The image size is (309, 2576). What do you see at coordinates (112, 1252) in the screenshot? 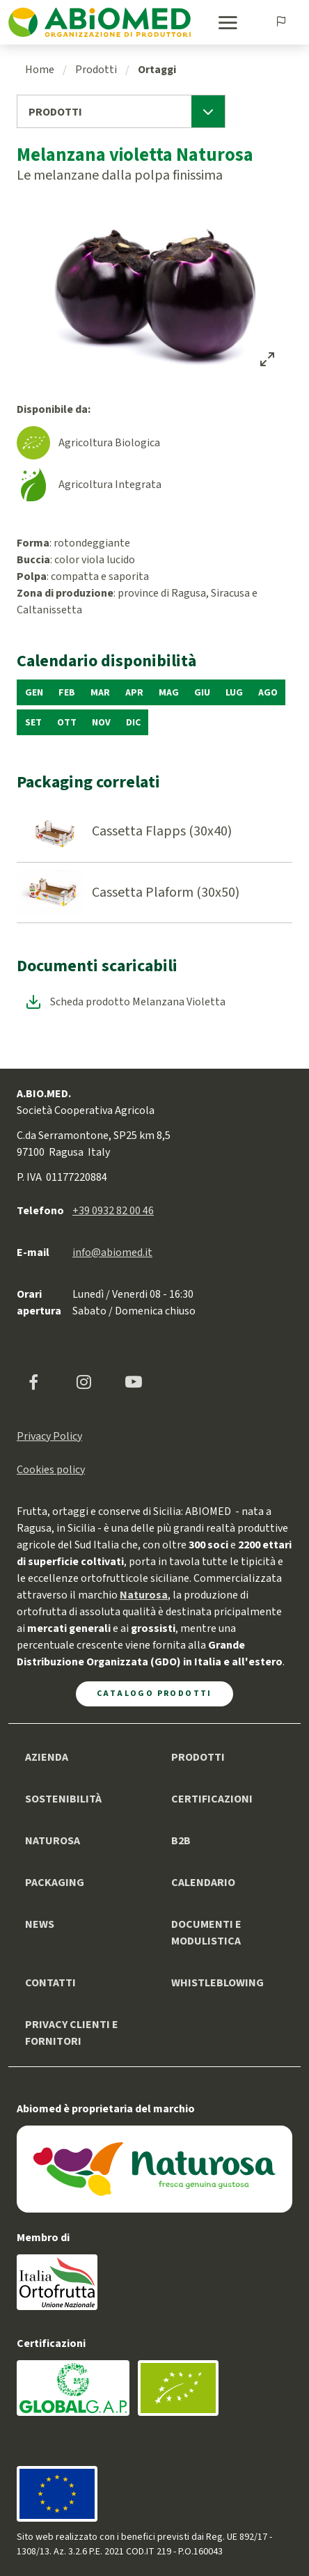
I see `info@abiomed.it` at bounding box center [112, 1252].